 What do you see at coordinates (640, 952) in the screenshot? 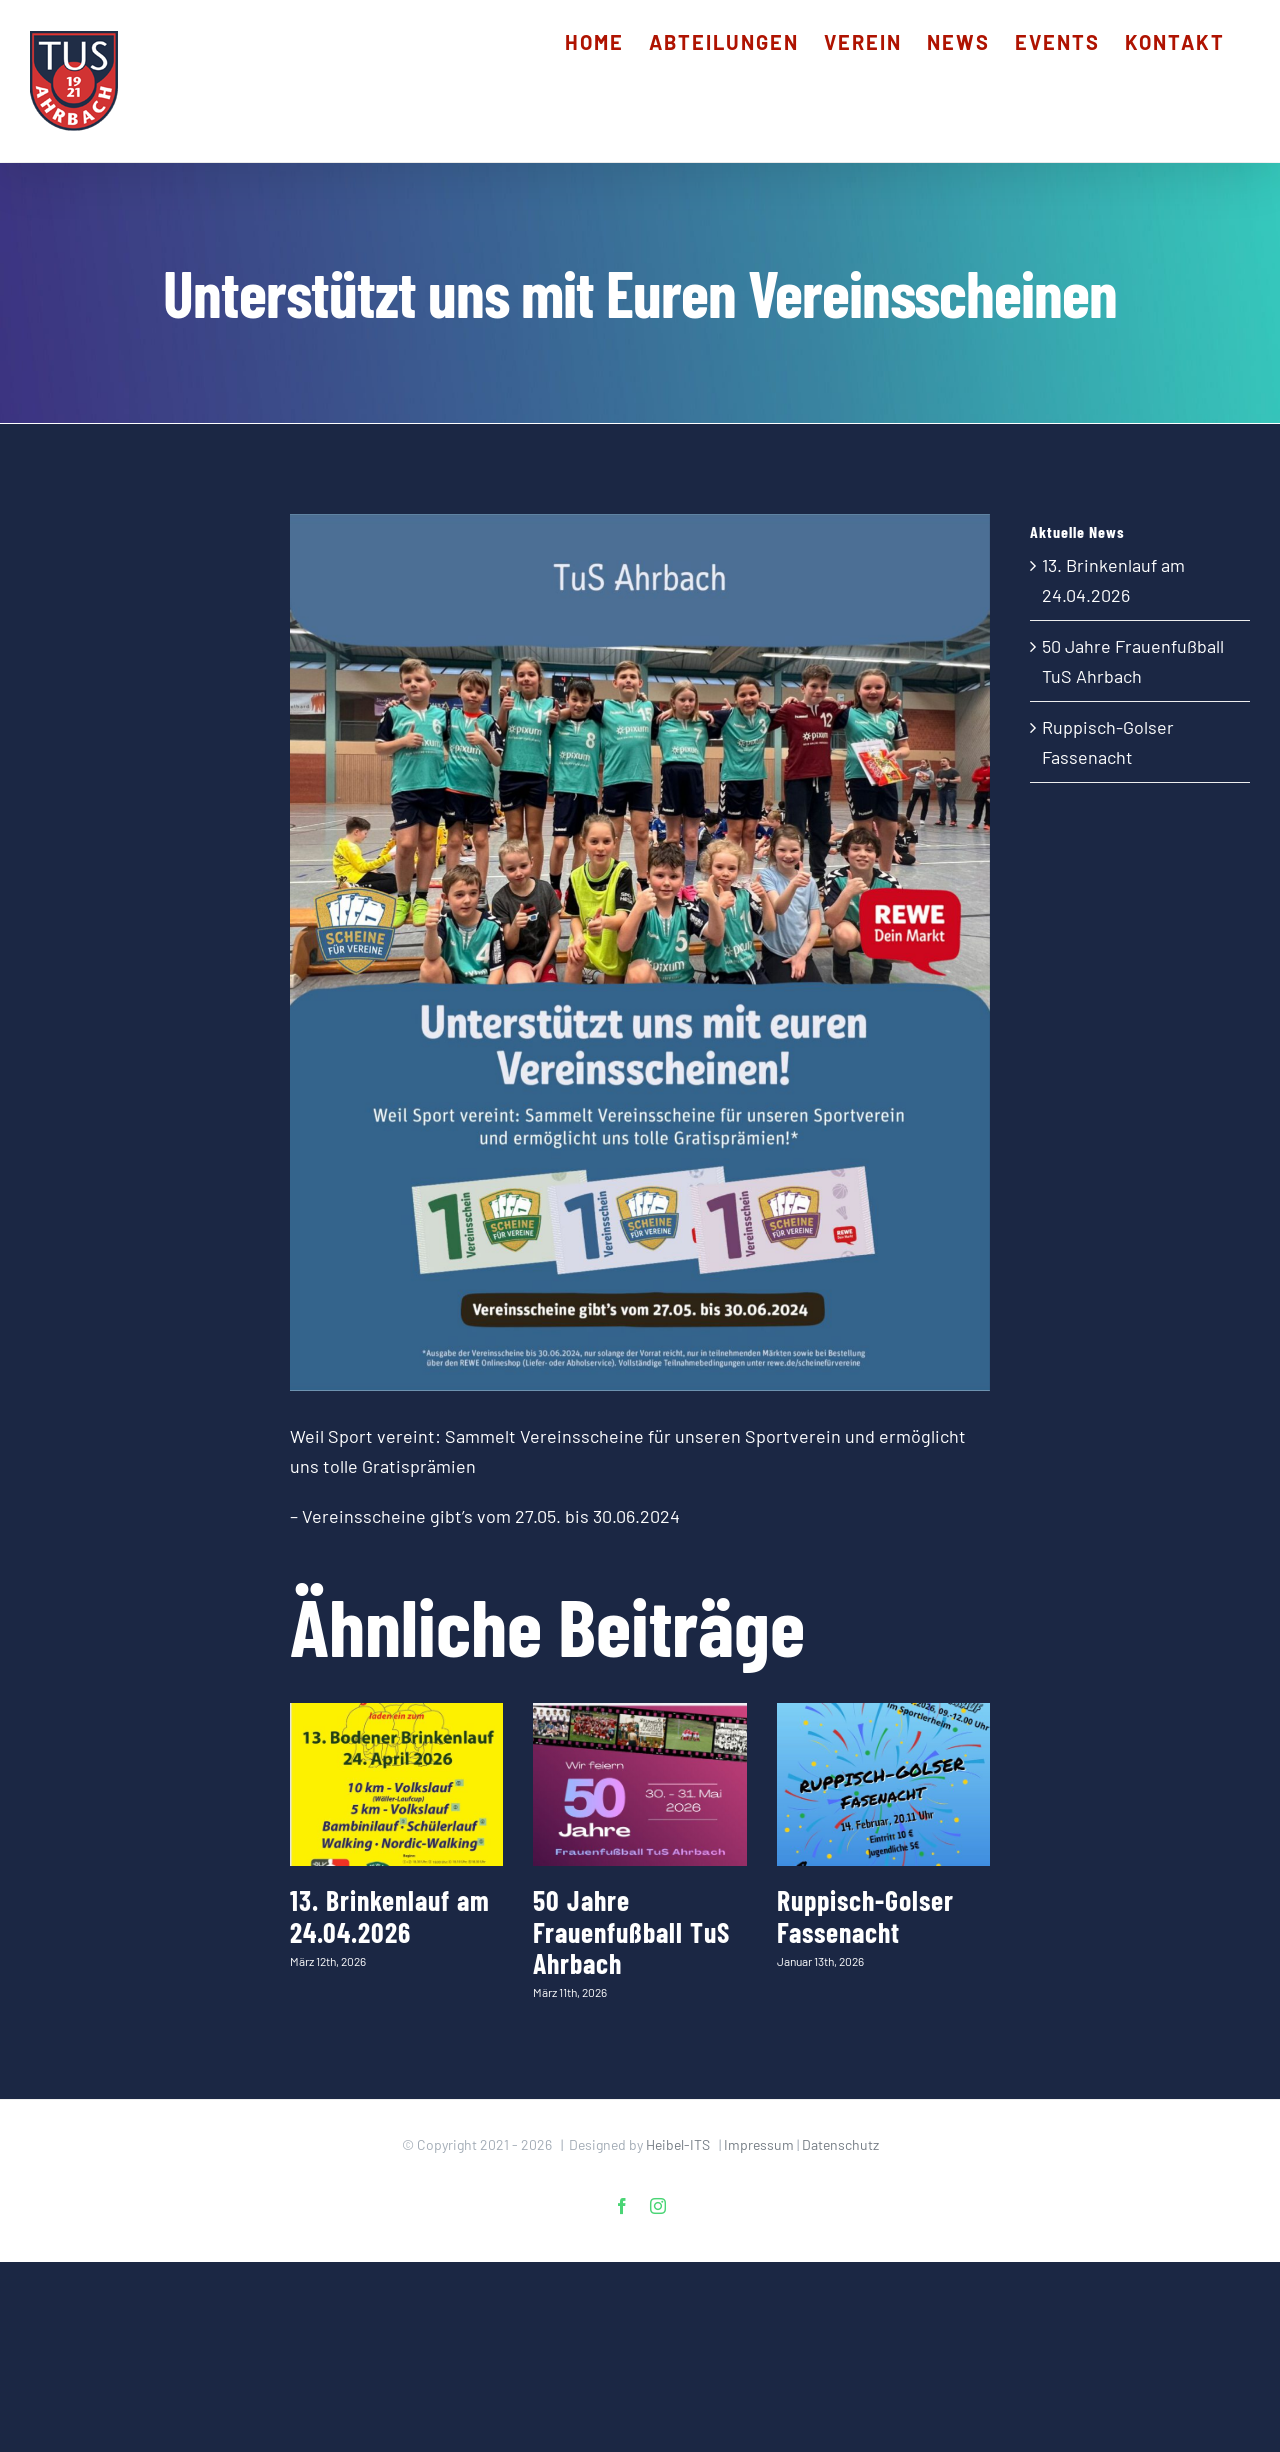
I see `[202506_Handball_REWE_Scheine-fuer-Vereine_Poster-Feed (1)]` at bounding box center [640, 952].